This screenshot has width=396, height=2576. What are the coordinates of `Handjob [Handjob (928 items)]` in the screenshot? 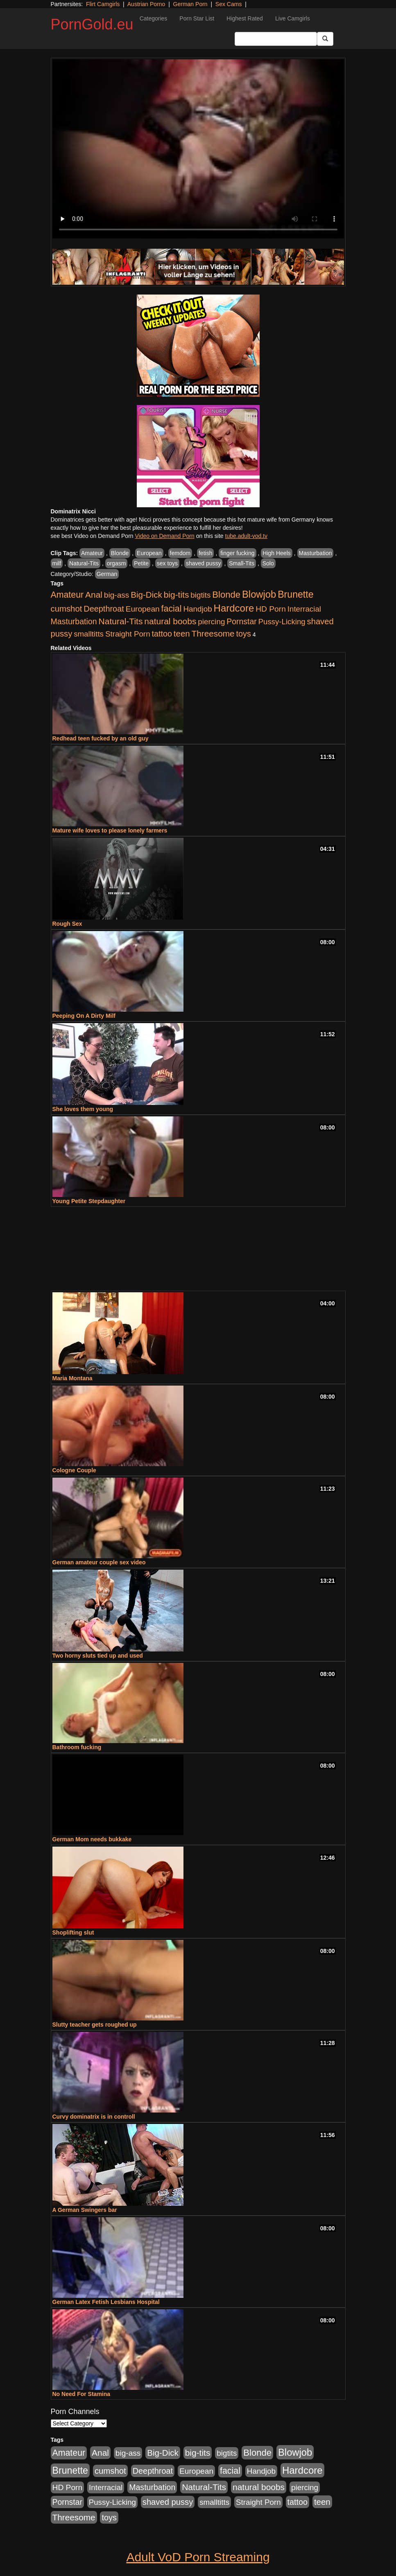 It's located at (197, 609).